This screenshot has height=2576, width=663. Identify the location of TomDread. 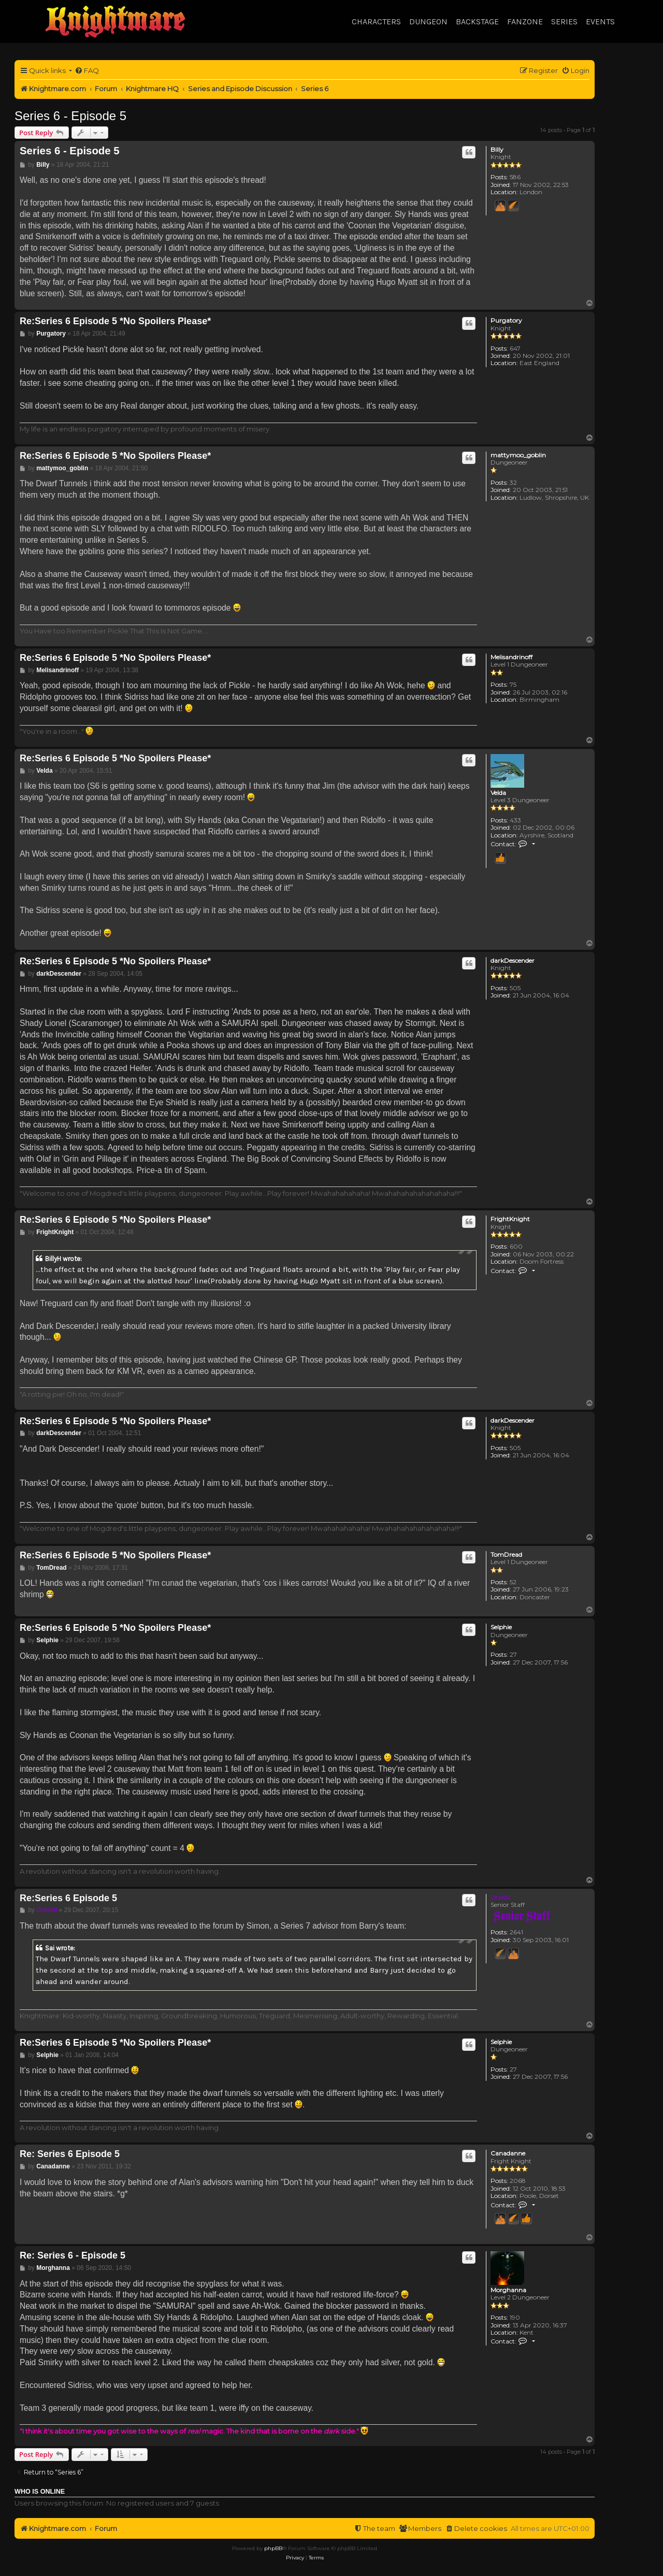
(506, 1554).